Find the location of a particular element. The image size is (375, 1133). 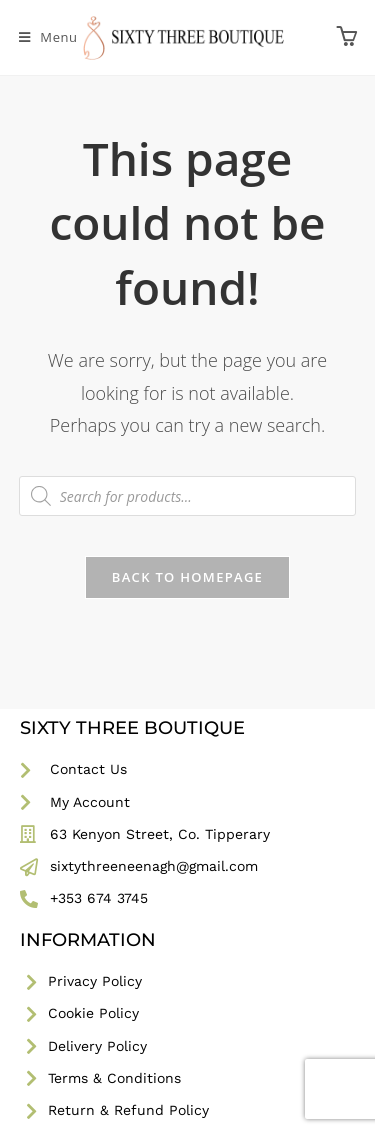

Back To Homepage is located at coordinates (187, 577).